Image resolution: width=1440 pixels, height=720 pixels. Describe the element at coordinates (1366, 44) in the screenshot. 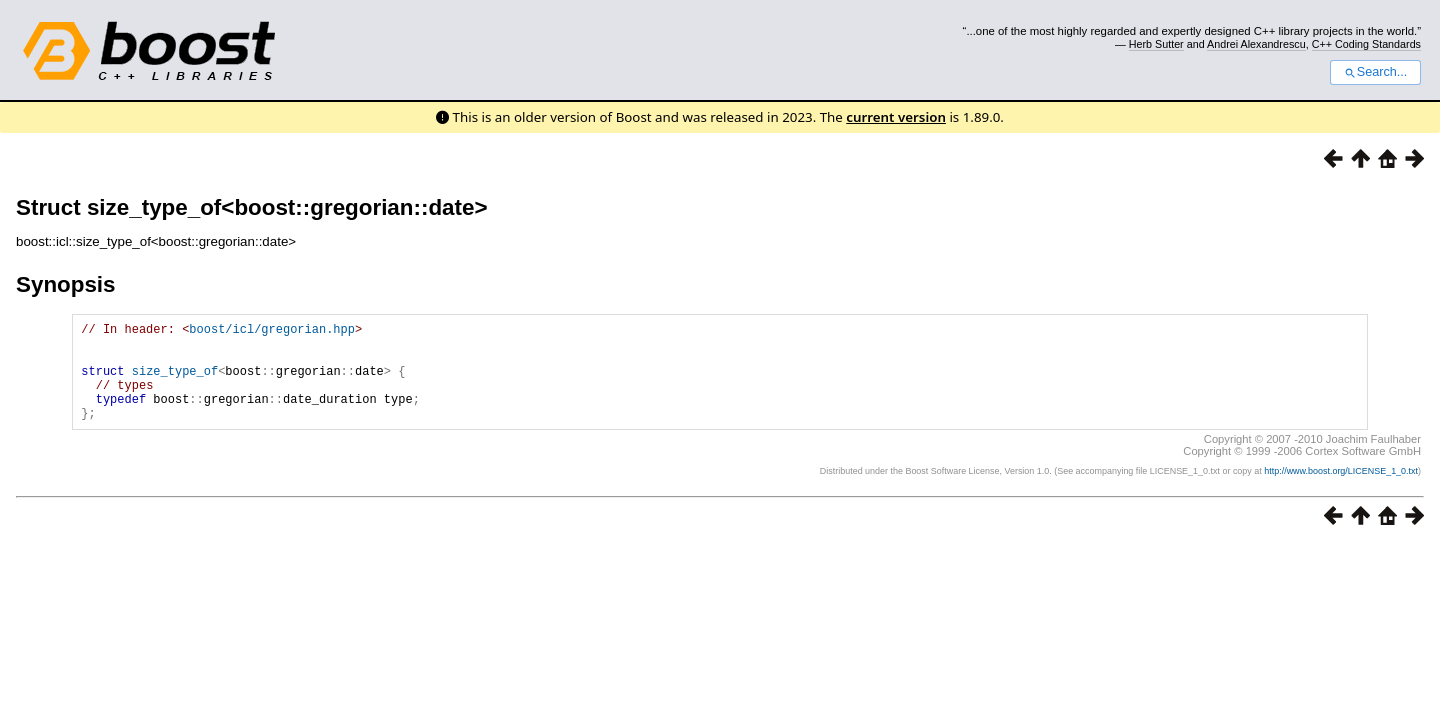

I see `C++ Coding Standards` at that location.